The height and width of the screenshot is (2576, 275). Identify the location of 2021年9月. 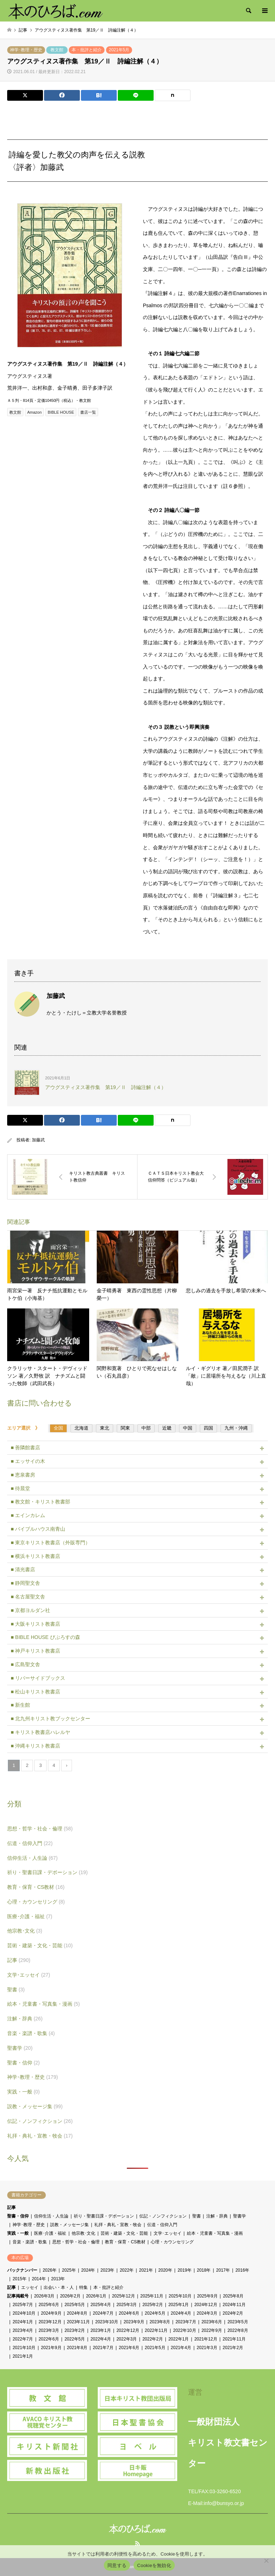
(51, 2347).